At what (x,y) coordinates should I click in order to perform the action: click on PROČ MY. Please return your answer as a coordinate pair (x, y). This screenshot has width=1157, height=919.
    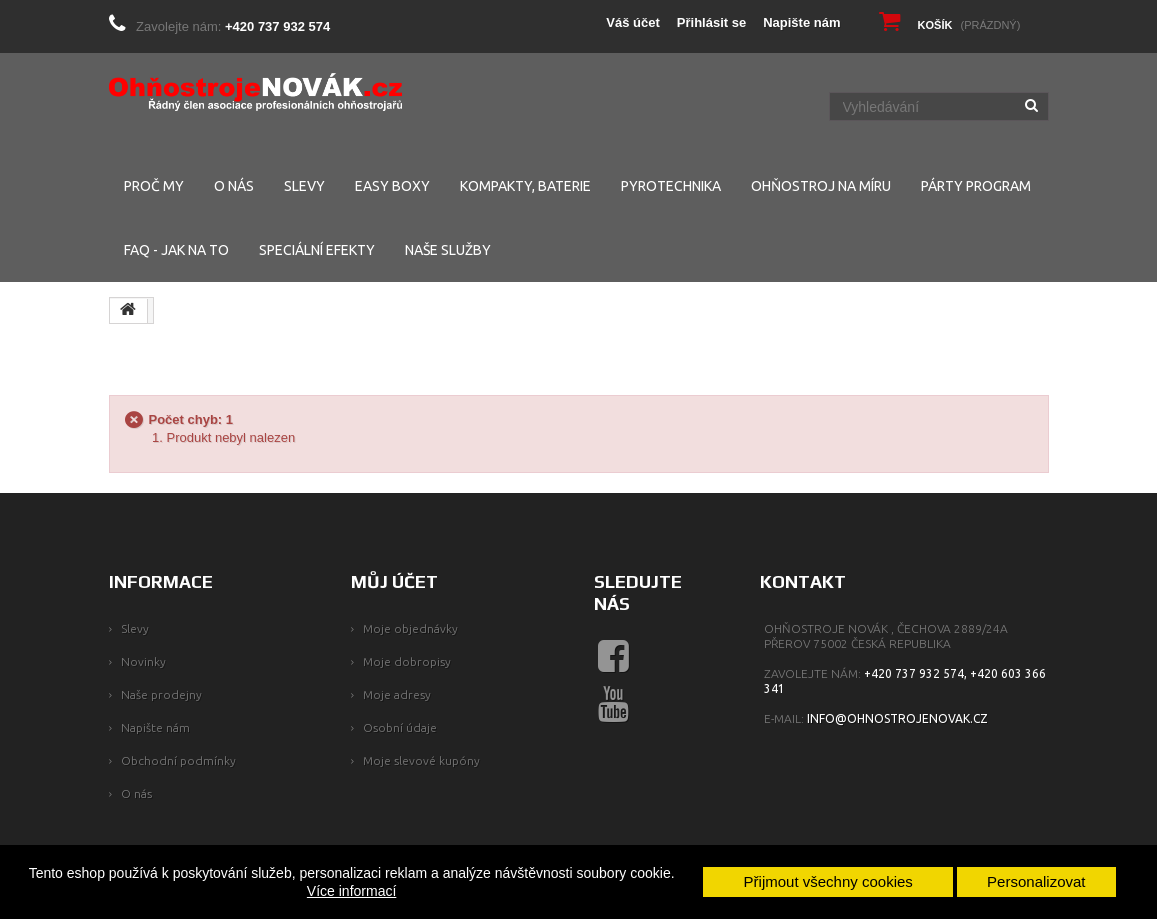
    Looking at the image, I should click on (154, 186).